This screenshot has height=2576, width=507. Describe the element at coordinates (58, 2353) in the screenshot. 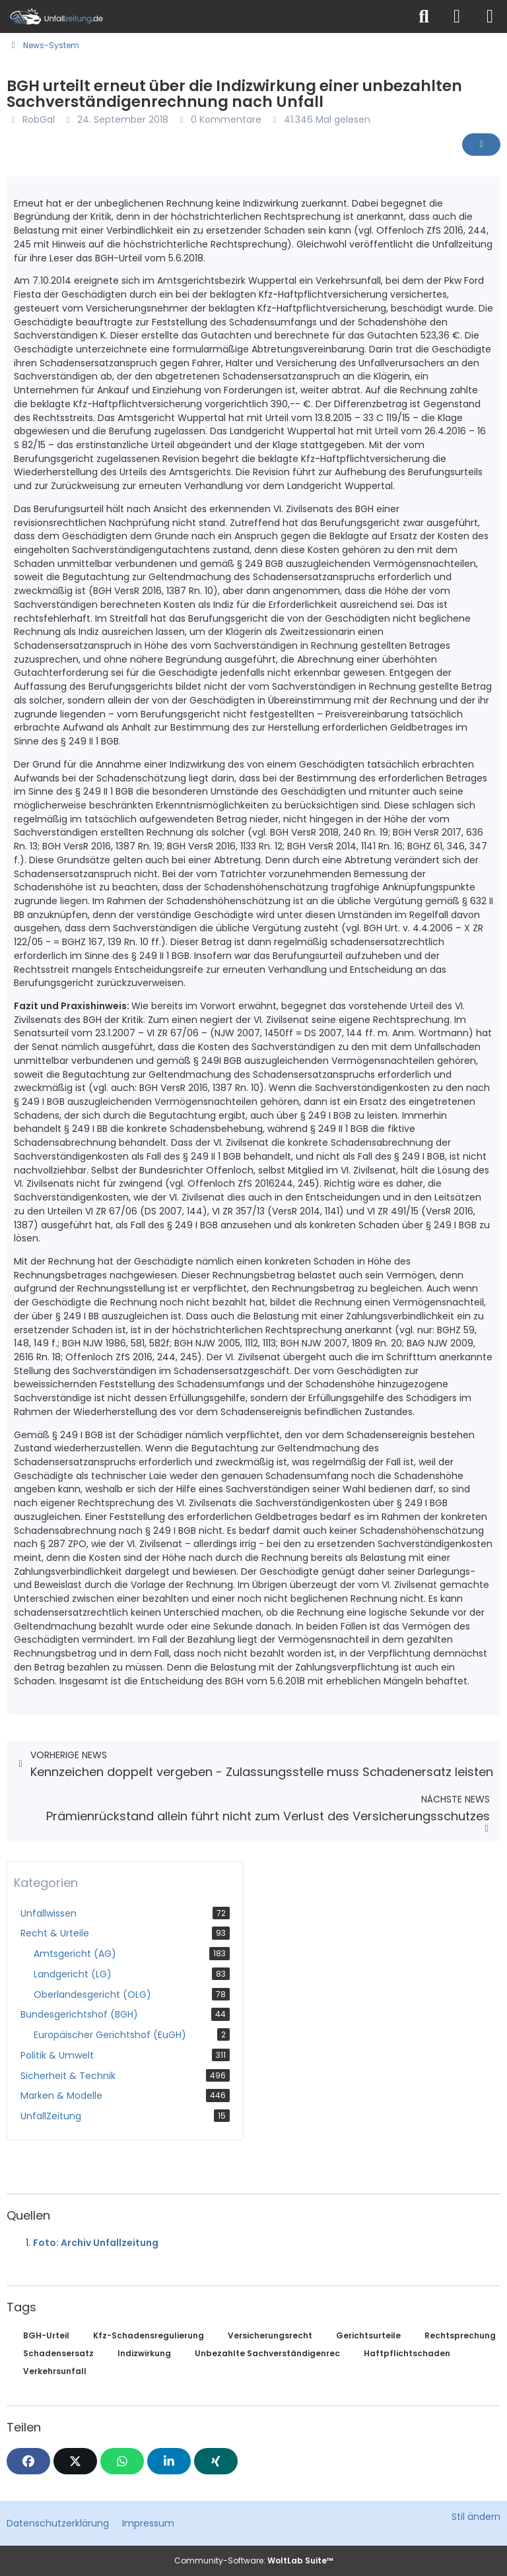

I see `Schadensersatz [News mit dem Tag „Schadensersatz“]` at that location.